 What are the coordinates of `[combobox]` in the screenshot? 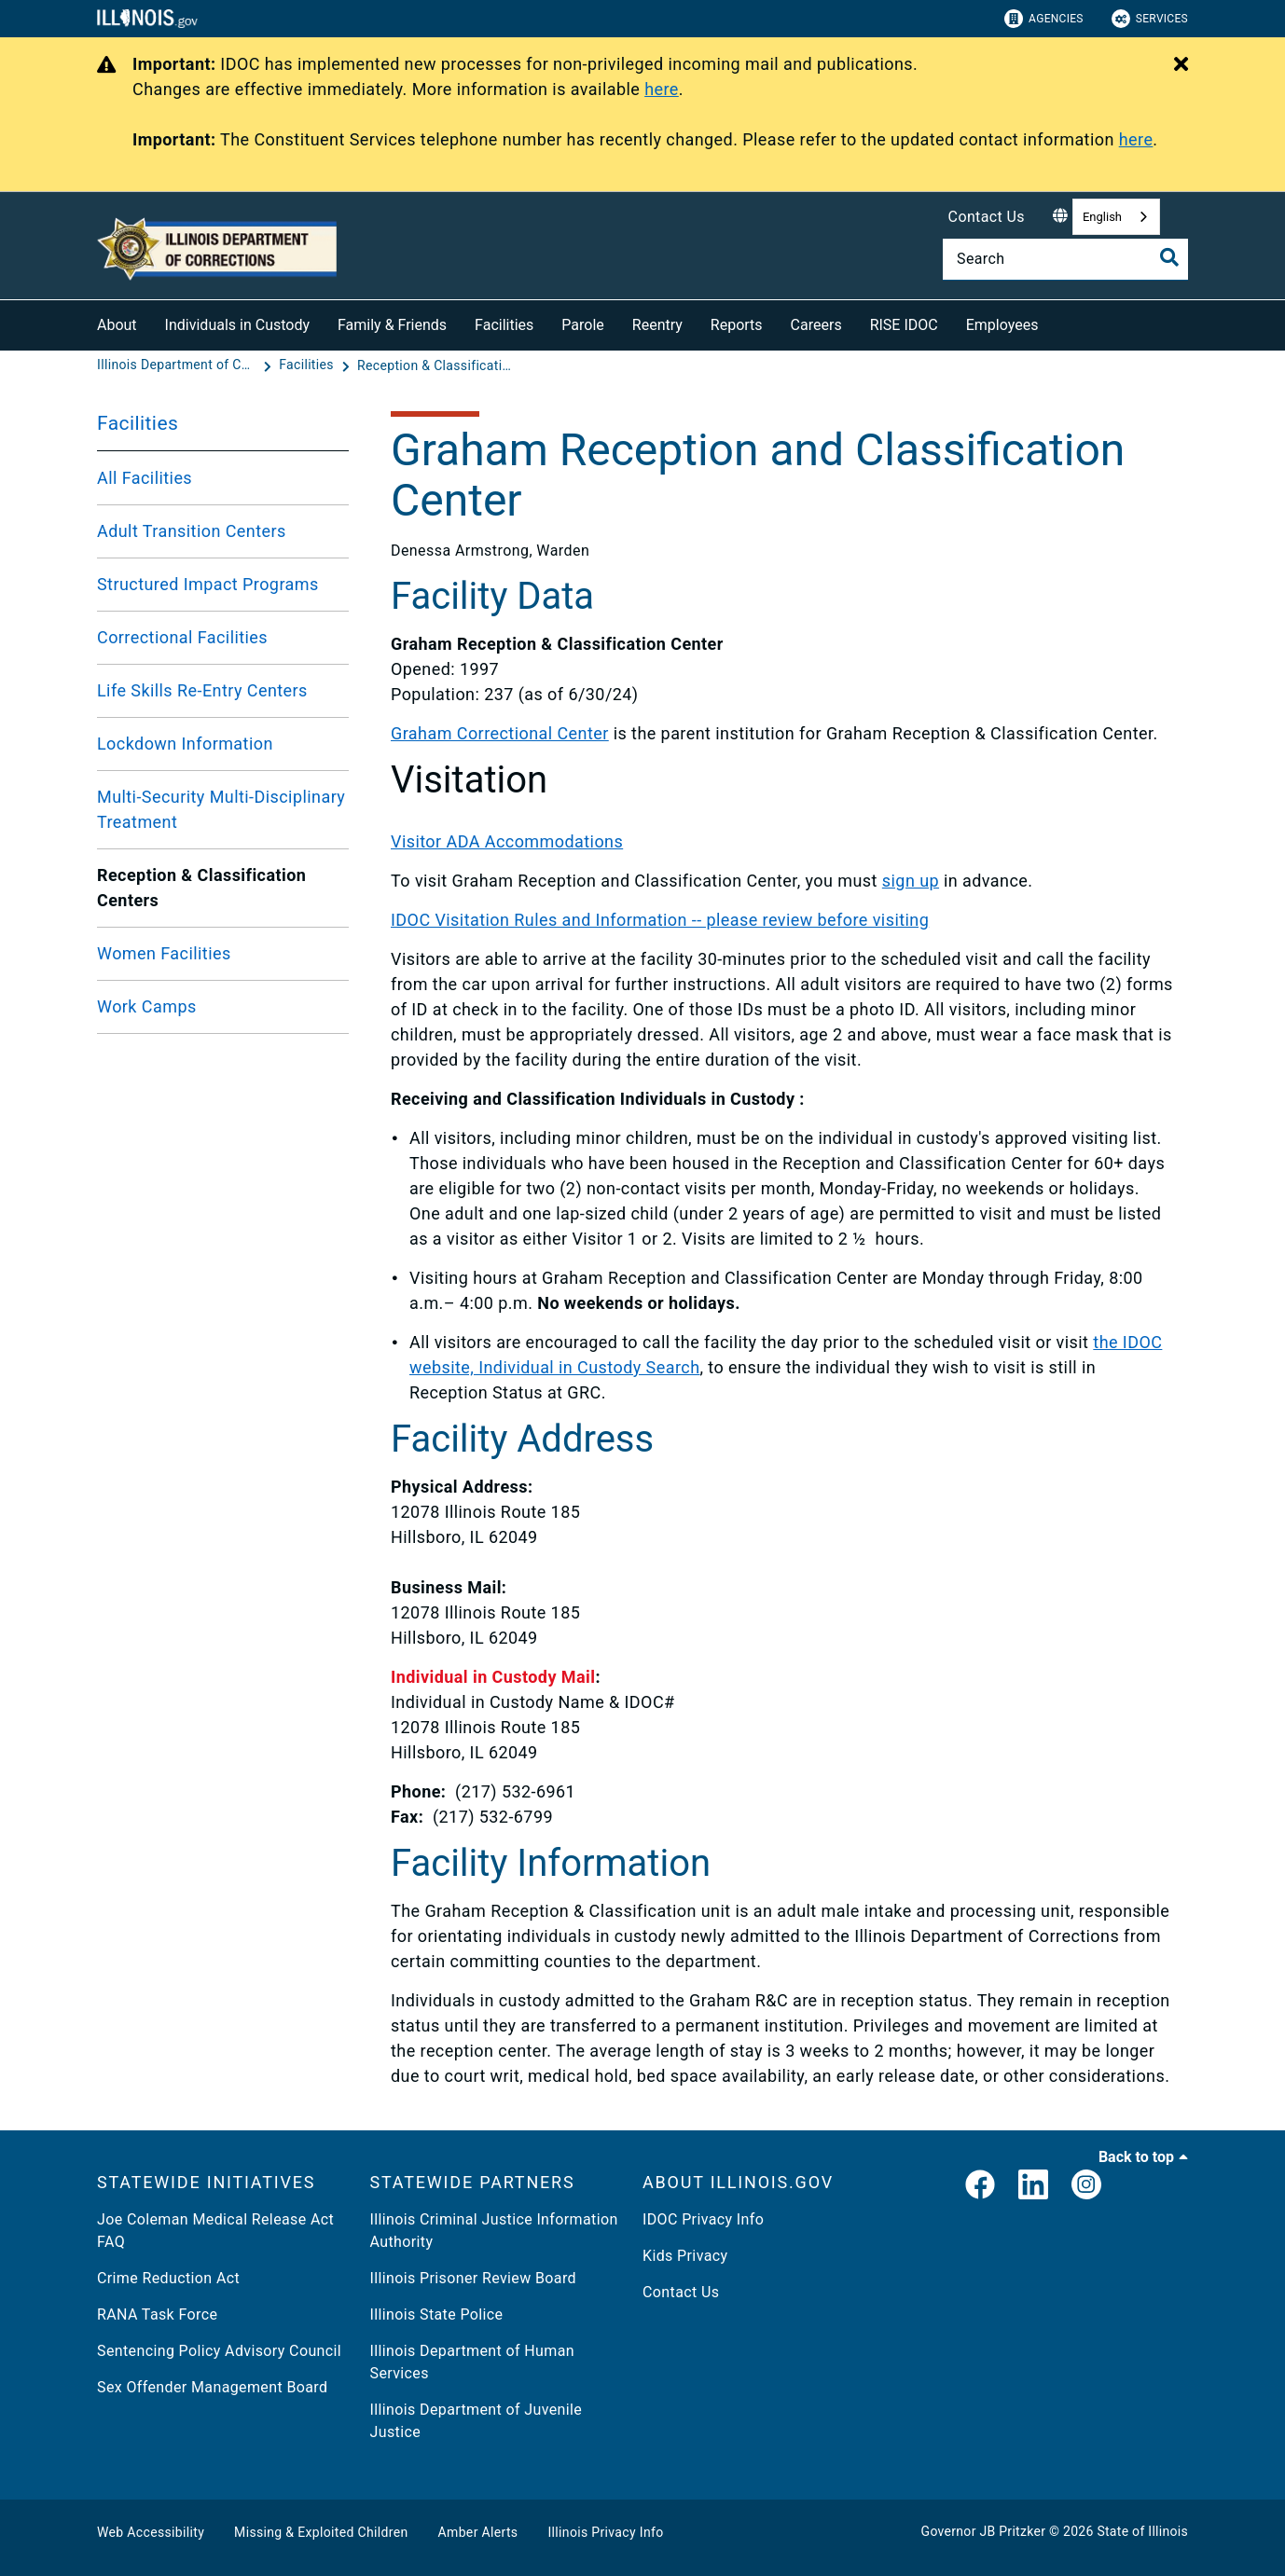 It's located at (1116, 217).